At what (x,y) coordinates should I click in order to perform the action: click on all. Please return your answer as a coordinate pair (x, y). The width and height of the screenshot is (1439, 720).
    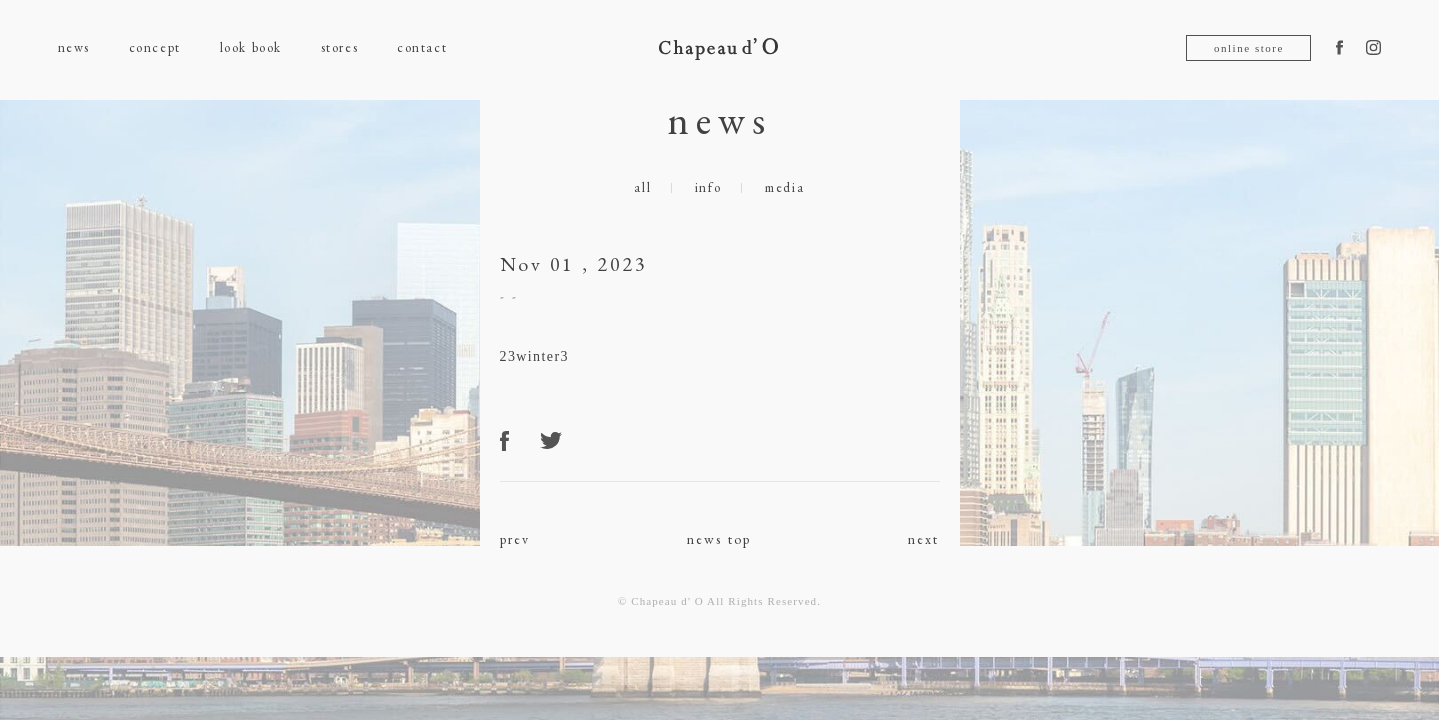
    Looking at the image, I should click on (642, 187).